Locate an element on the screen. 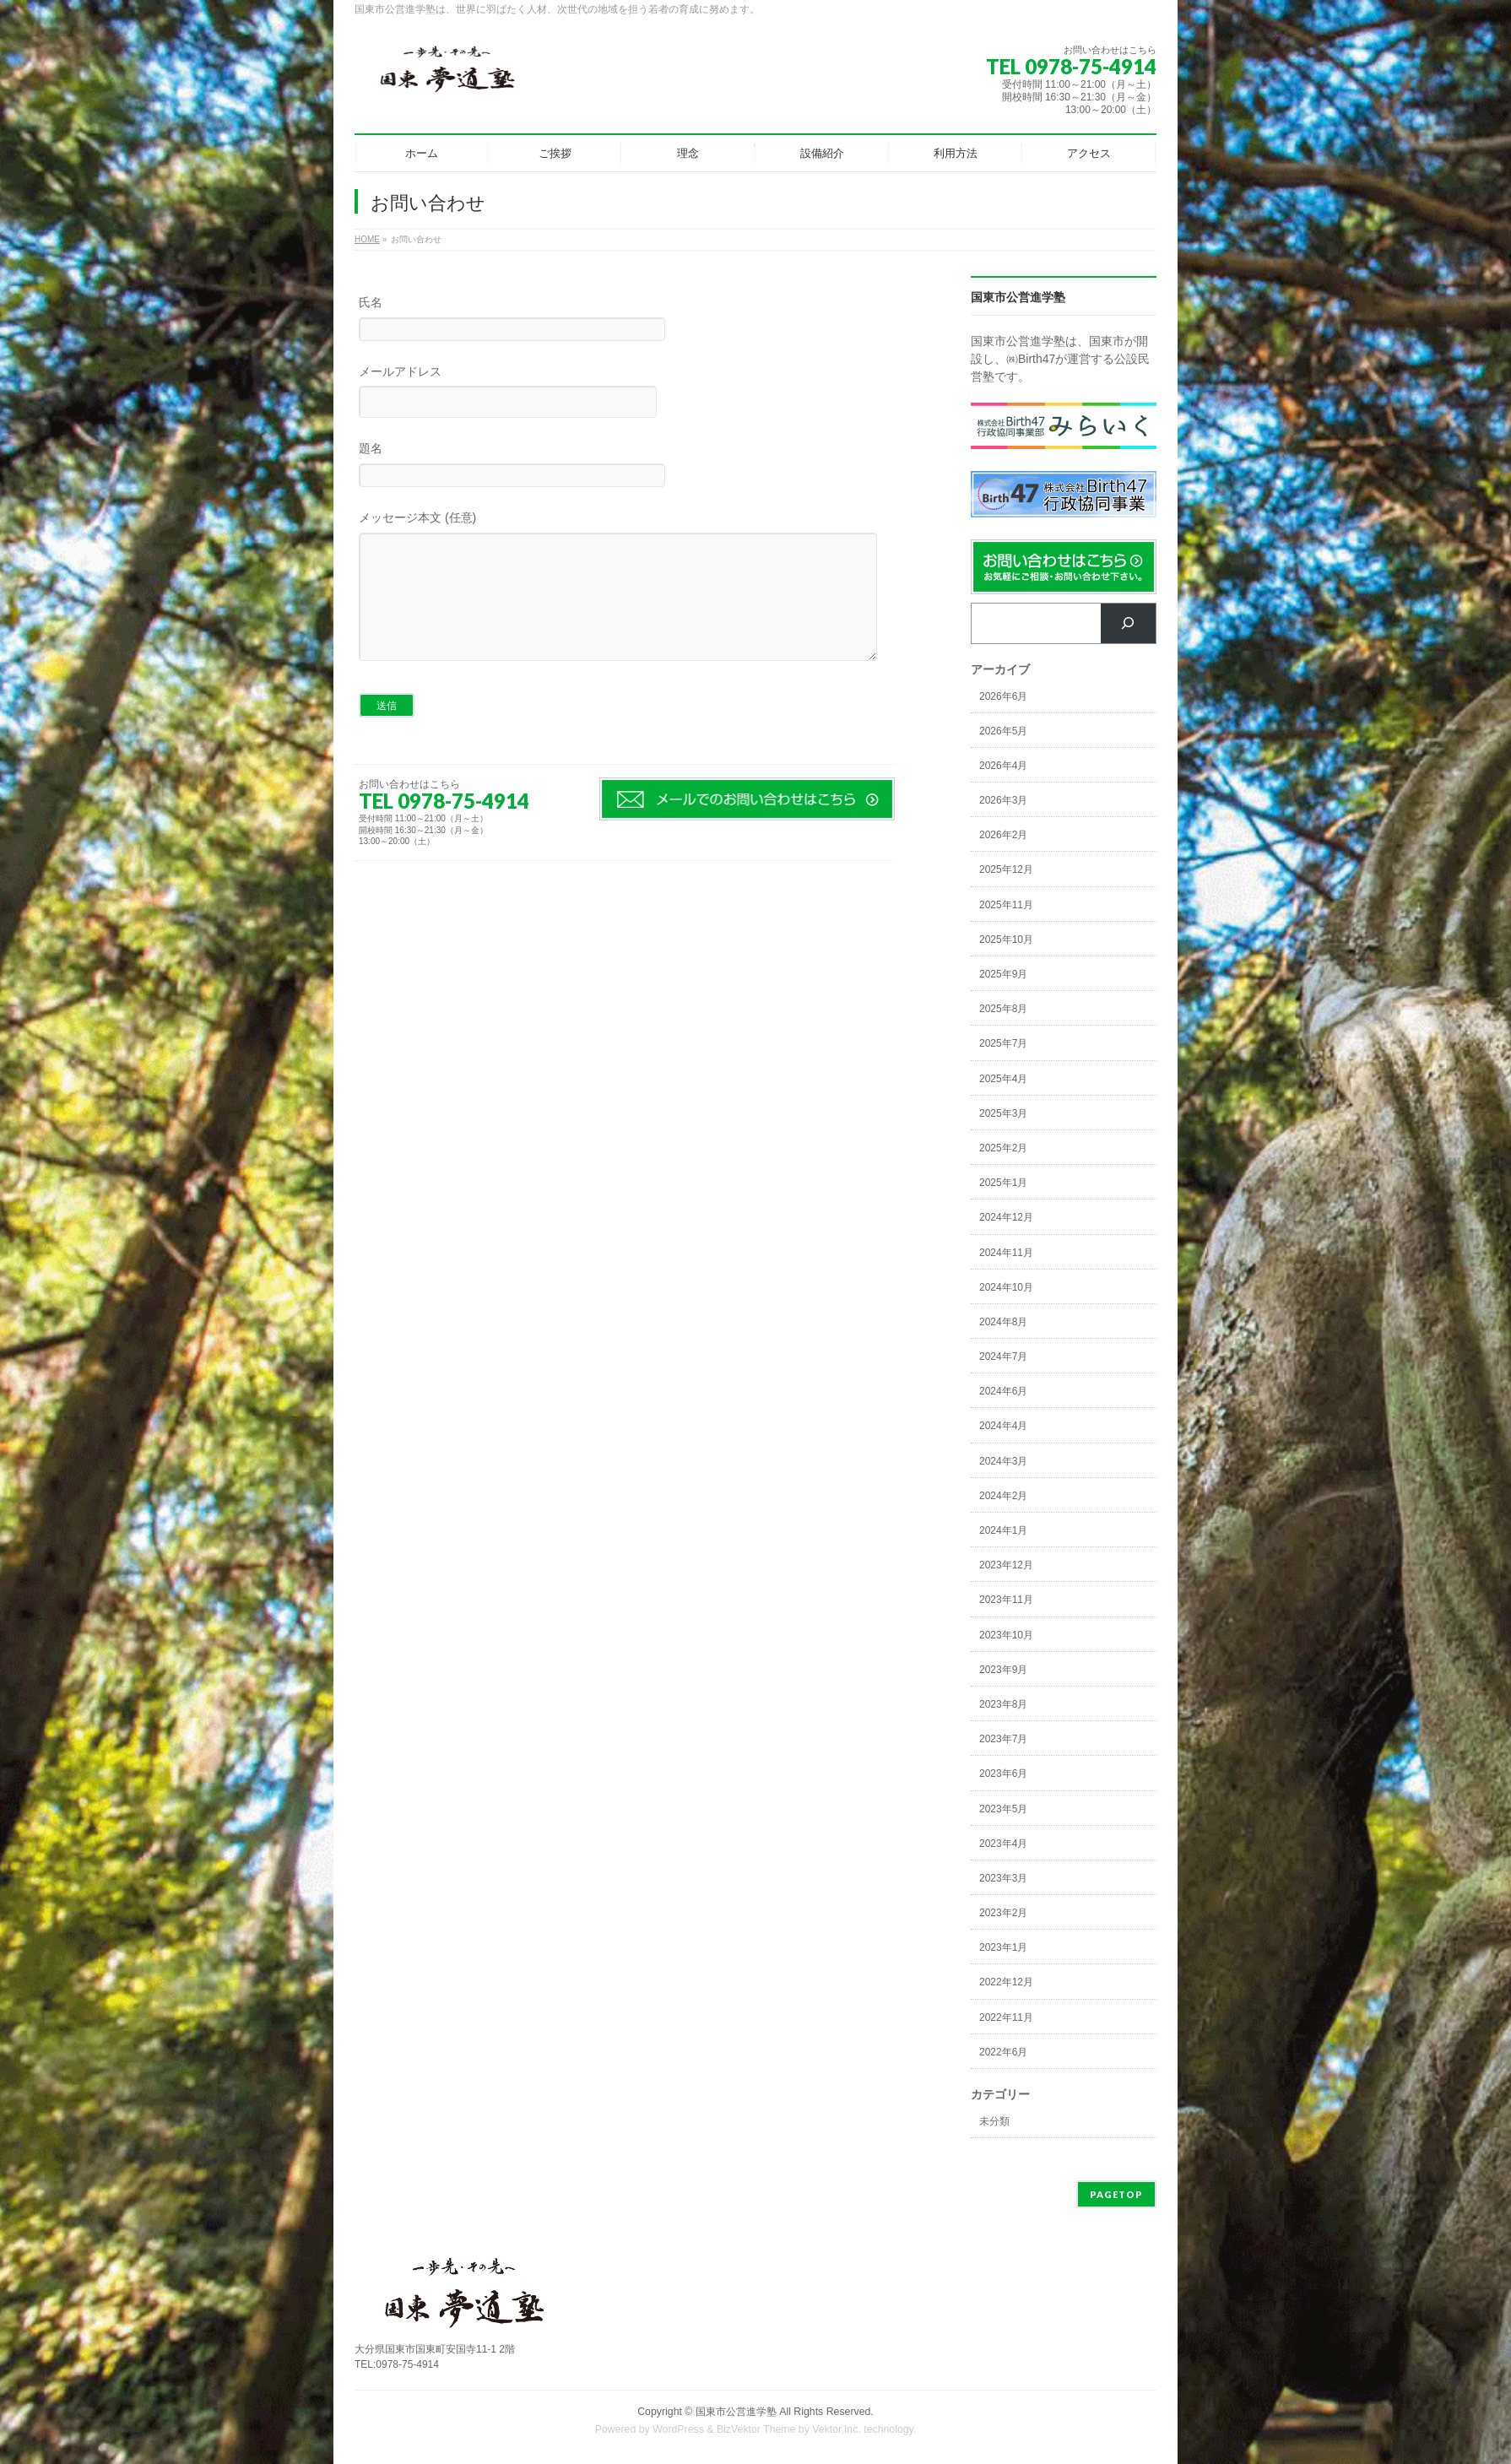  [検索] is located at coordinates (1128, 623).